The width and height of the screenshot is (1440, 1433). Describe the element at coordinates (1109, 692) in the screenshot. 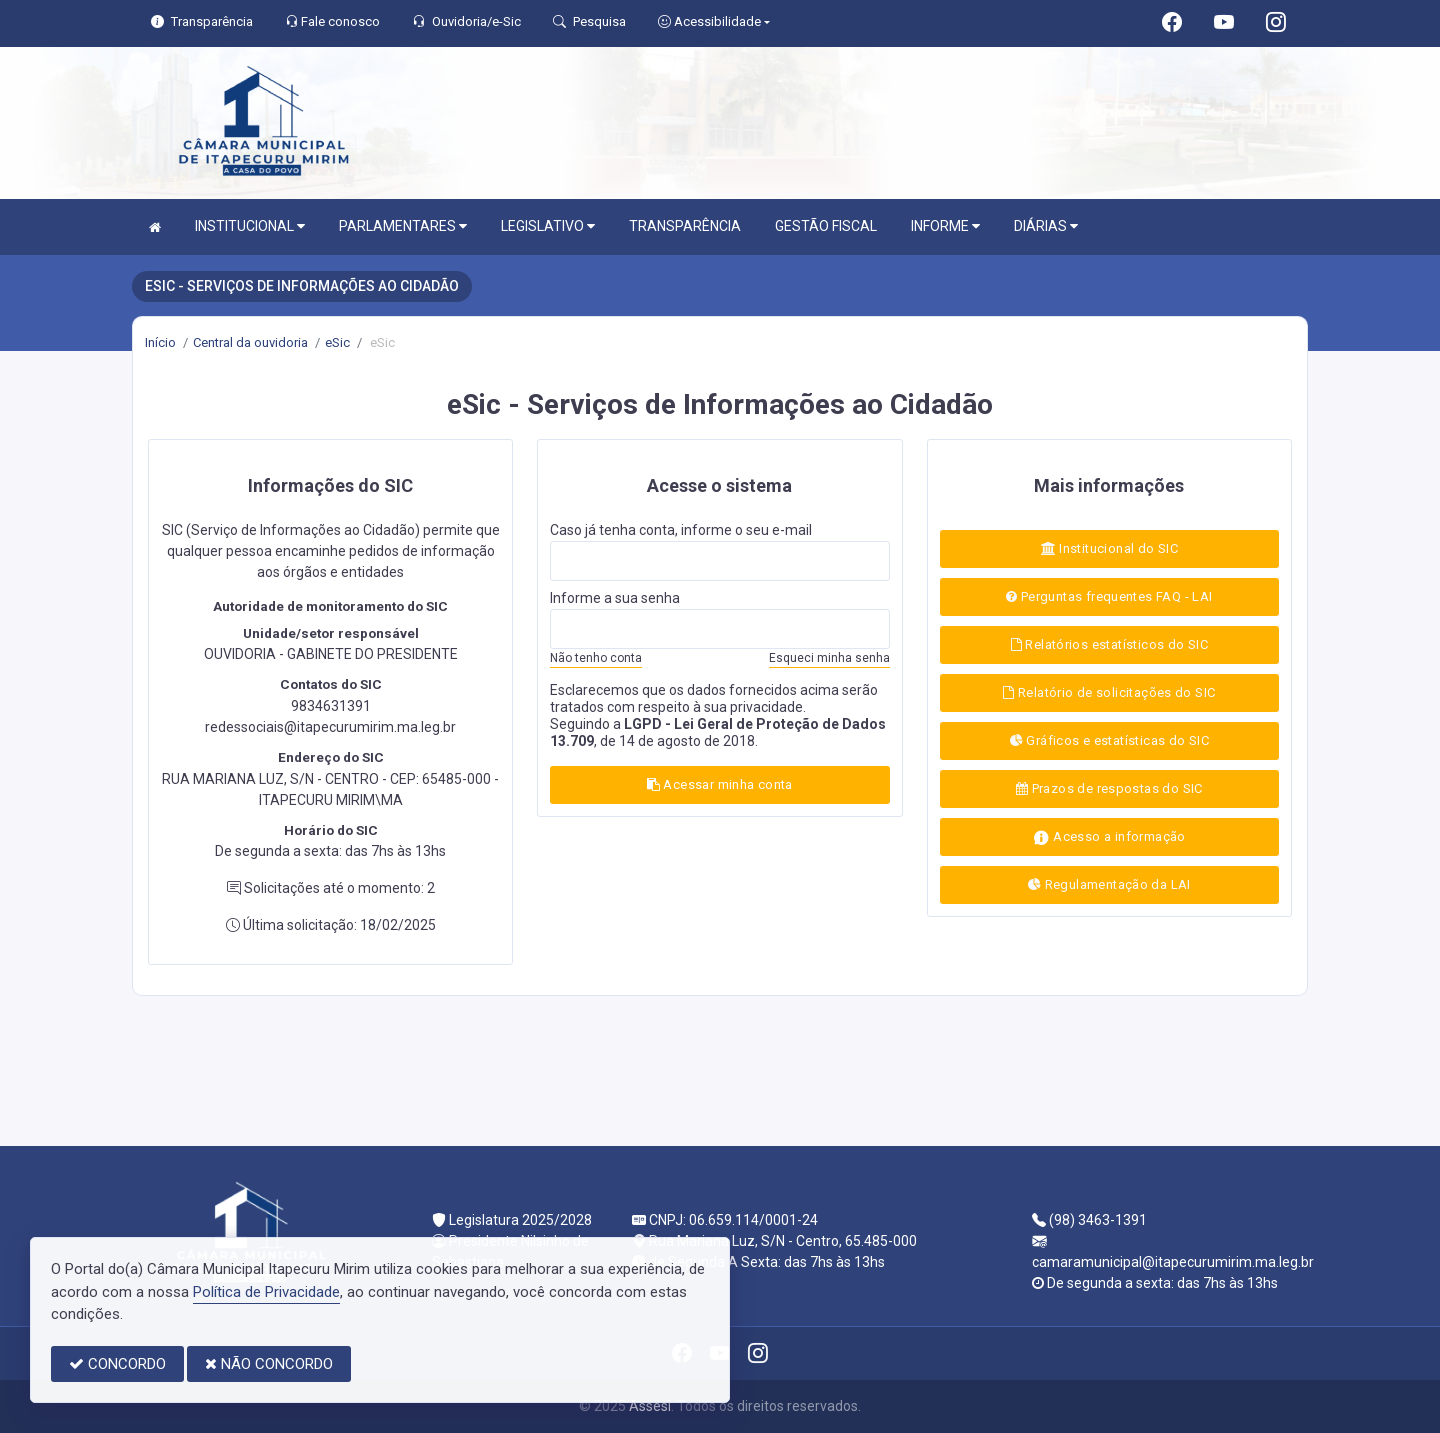

I see `Relatório de solicitações do SIC` at that location.